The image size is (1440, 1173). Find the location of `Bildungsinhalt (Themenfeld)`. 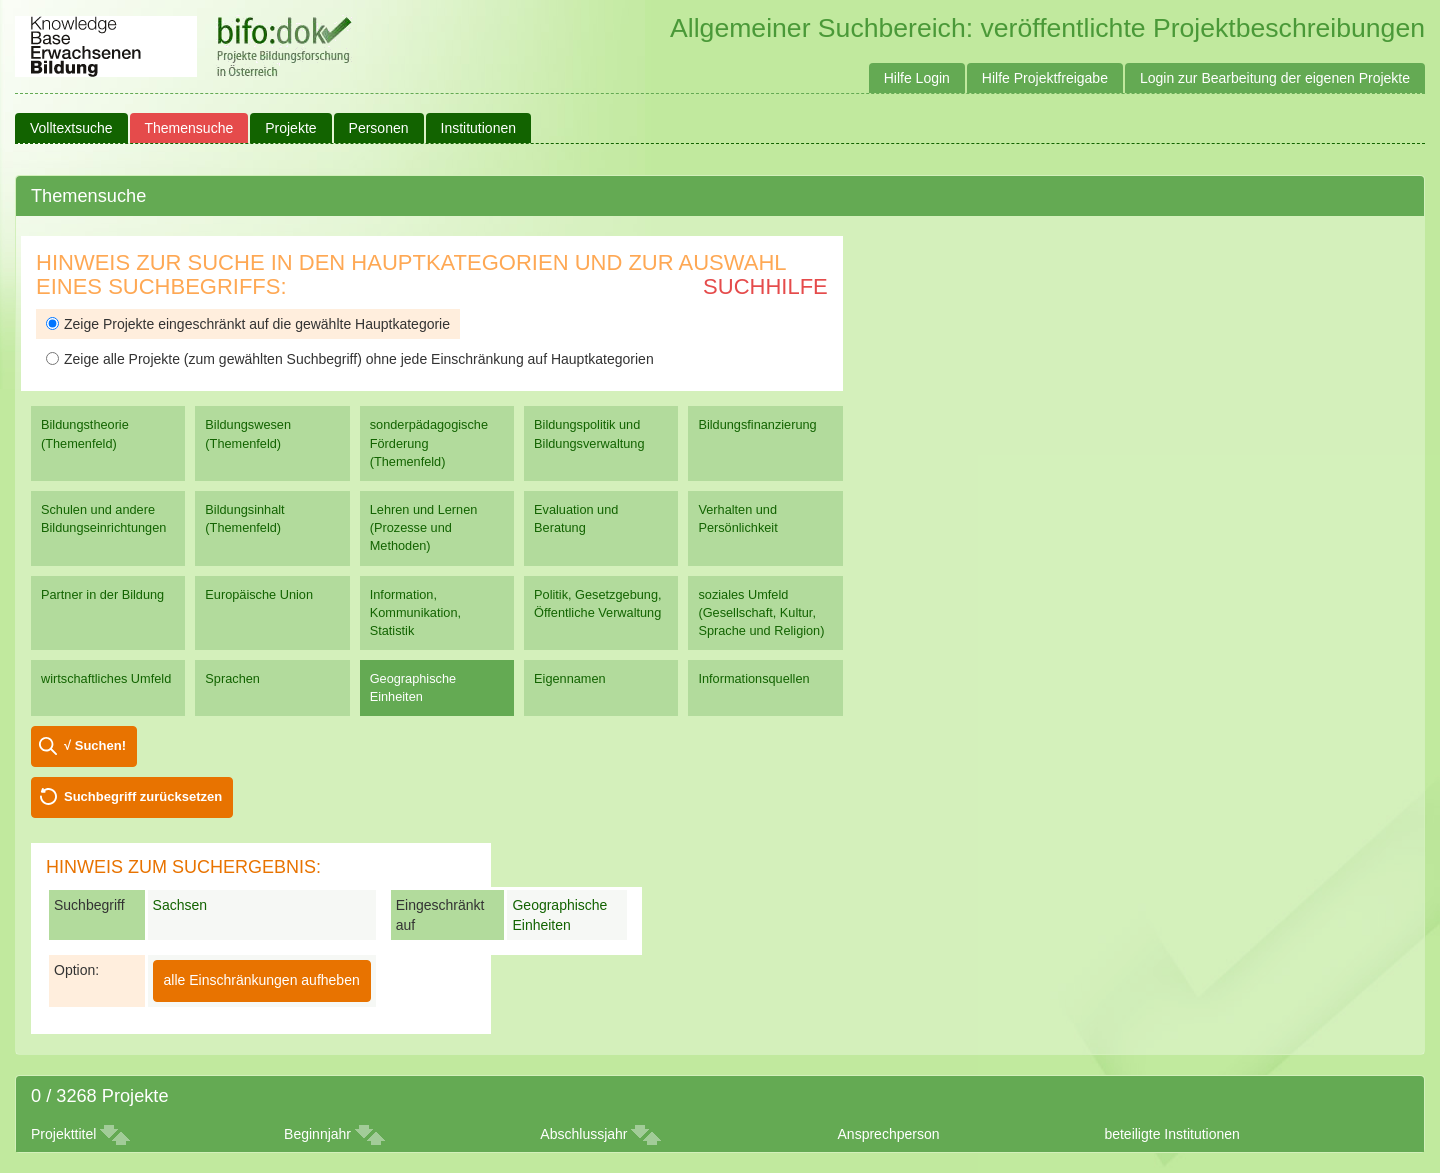

Bildungsinhalt (Themenfeld) is located at coordinates (244, 518).